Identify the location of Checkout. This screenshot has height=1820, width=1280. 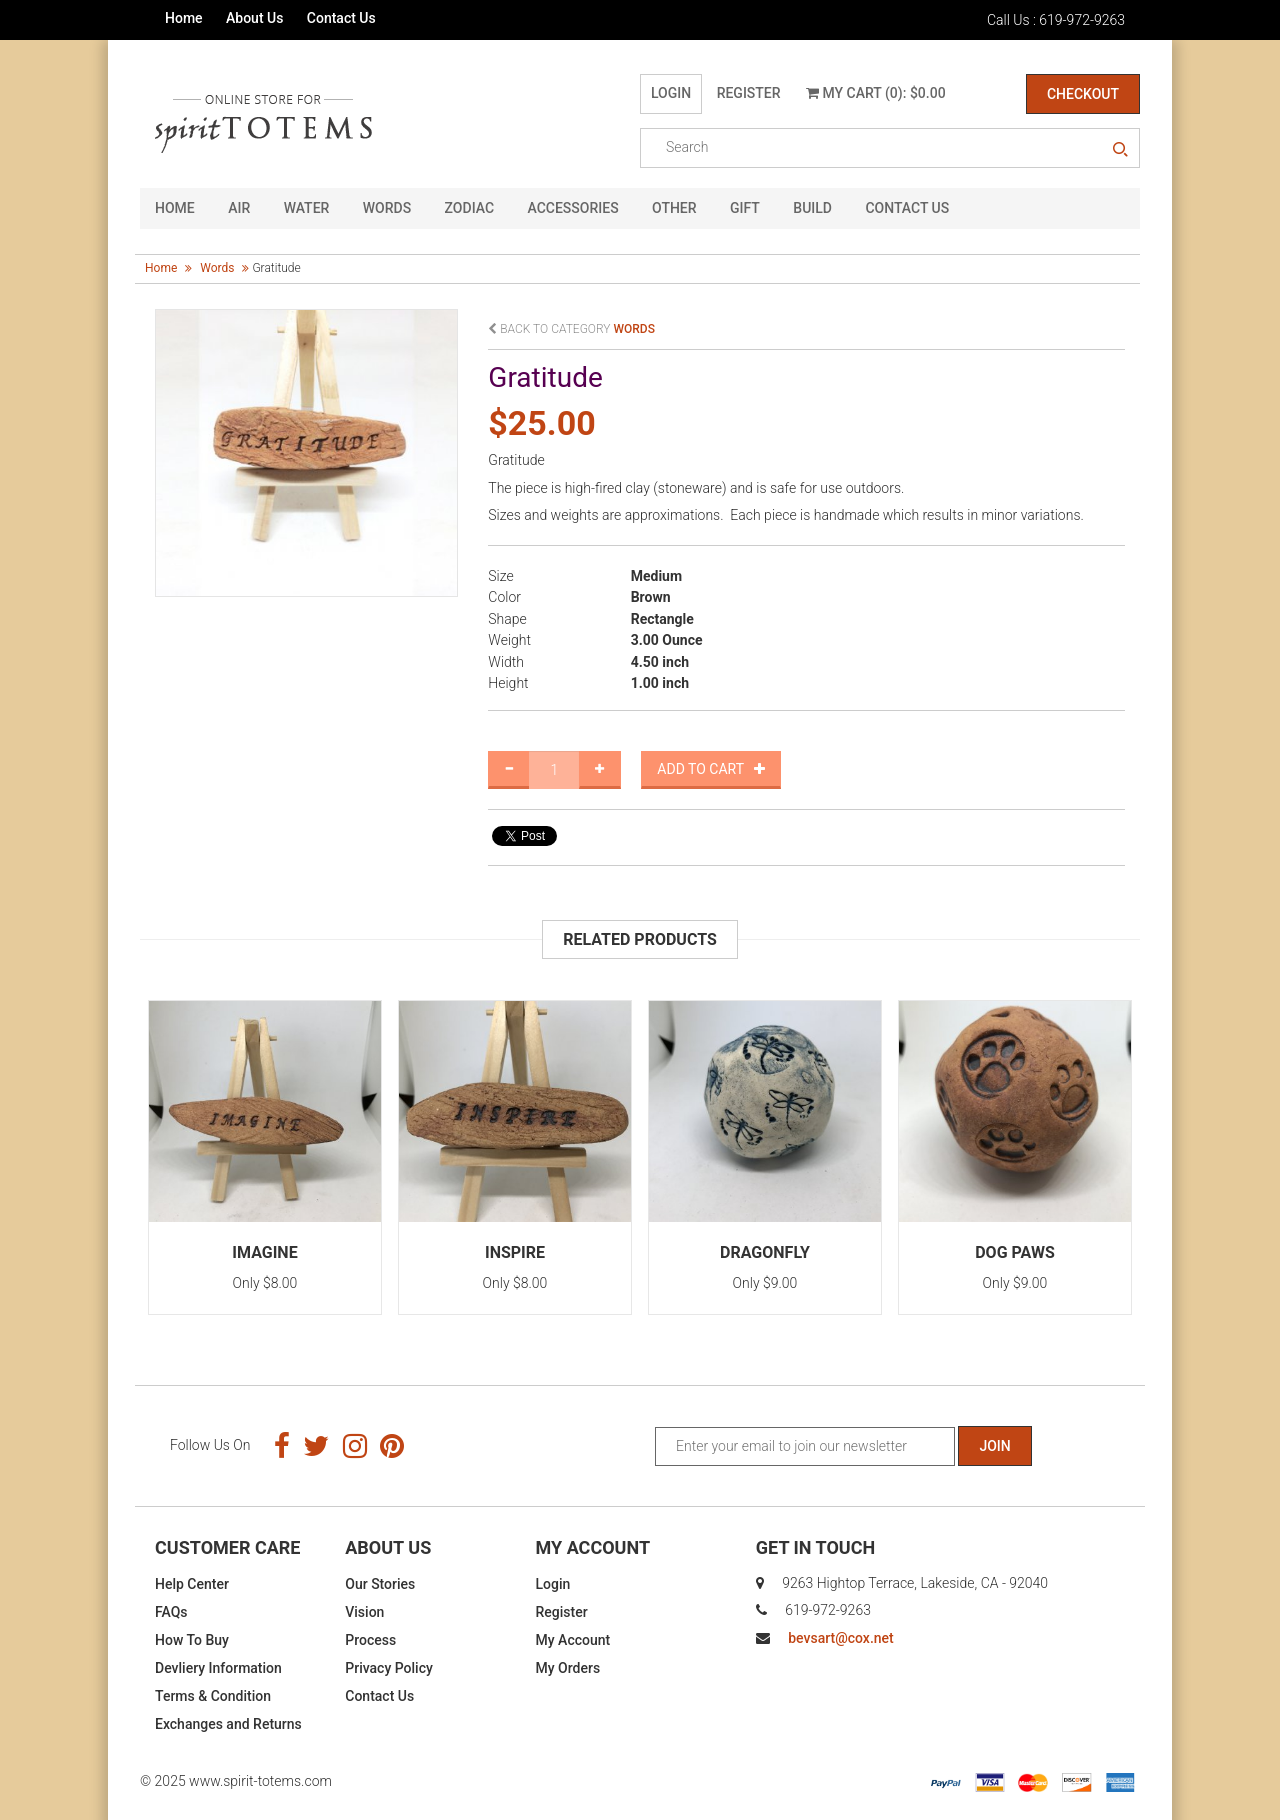
(1083, 94).